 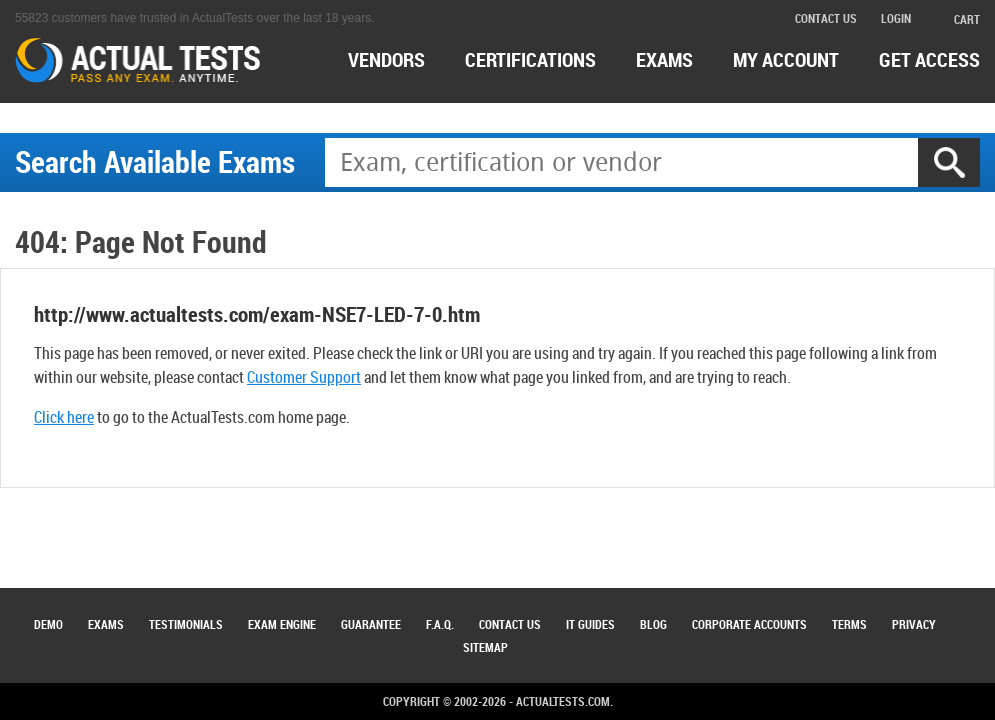 What do you see at coordinates (749, 624) in the screenshot?
I see `Corporate Accounts` at bounding box center [749, 624].